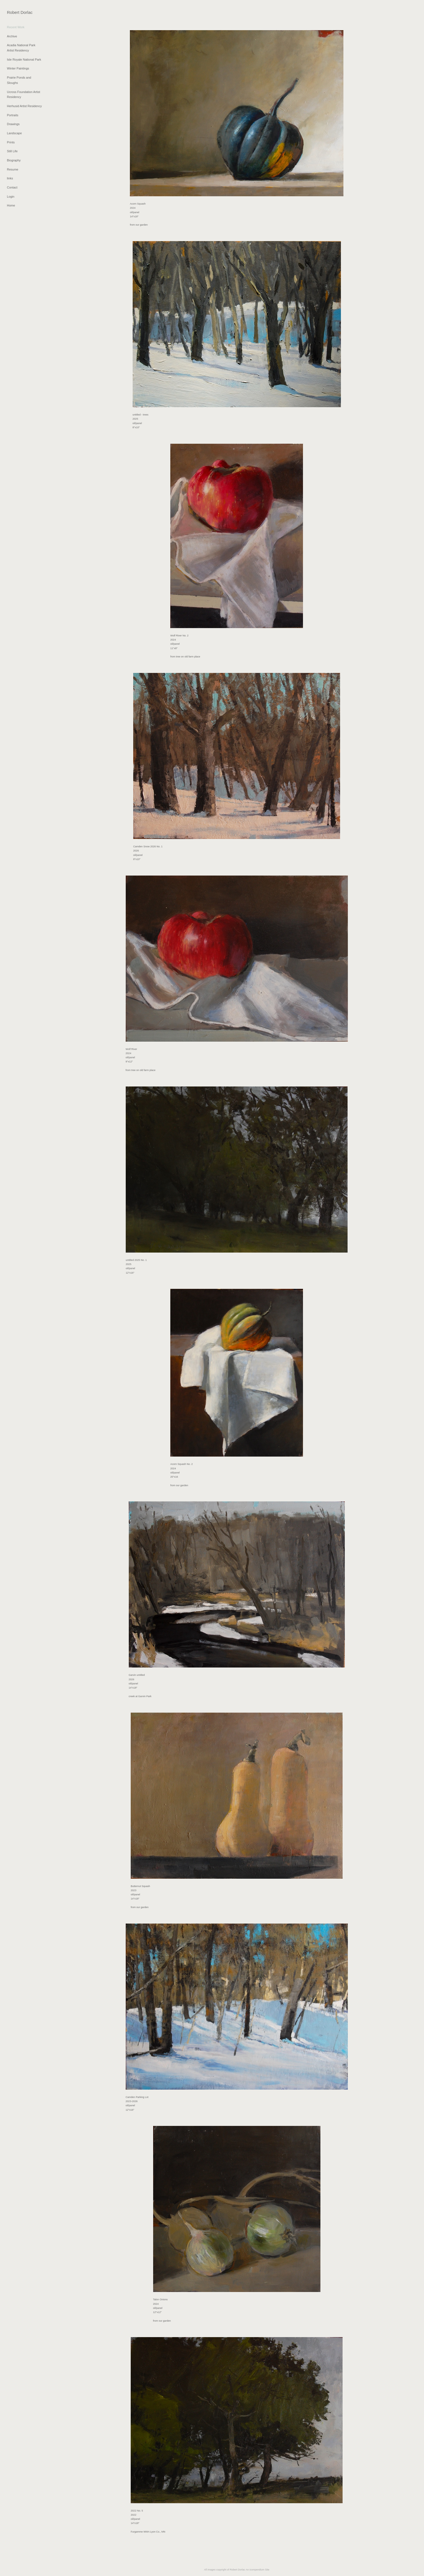 Image resolution: width=424 pixels, height=2576 pixels. I want to click on Resume, so click(12, 169).